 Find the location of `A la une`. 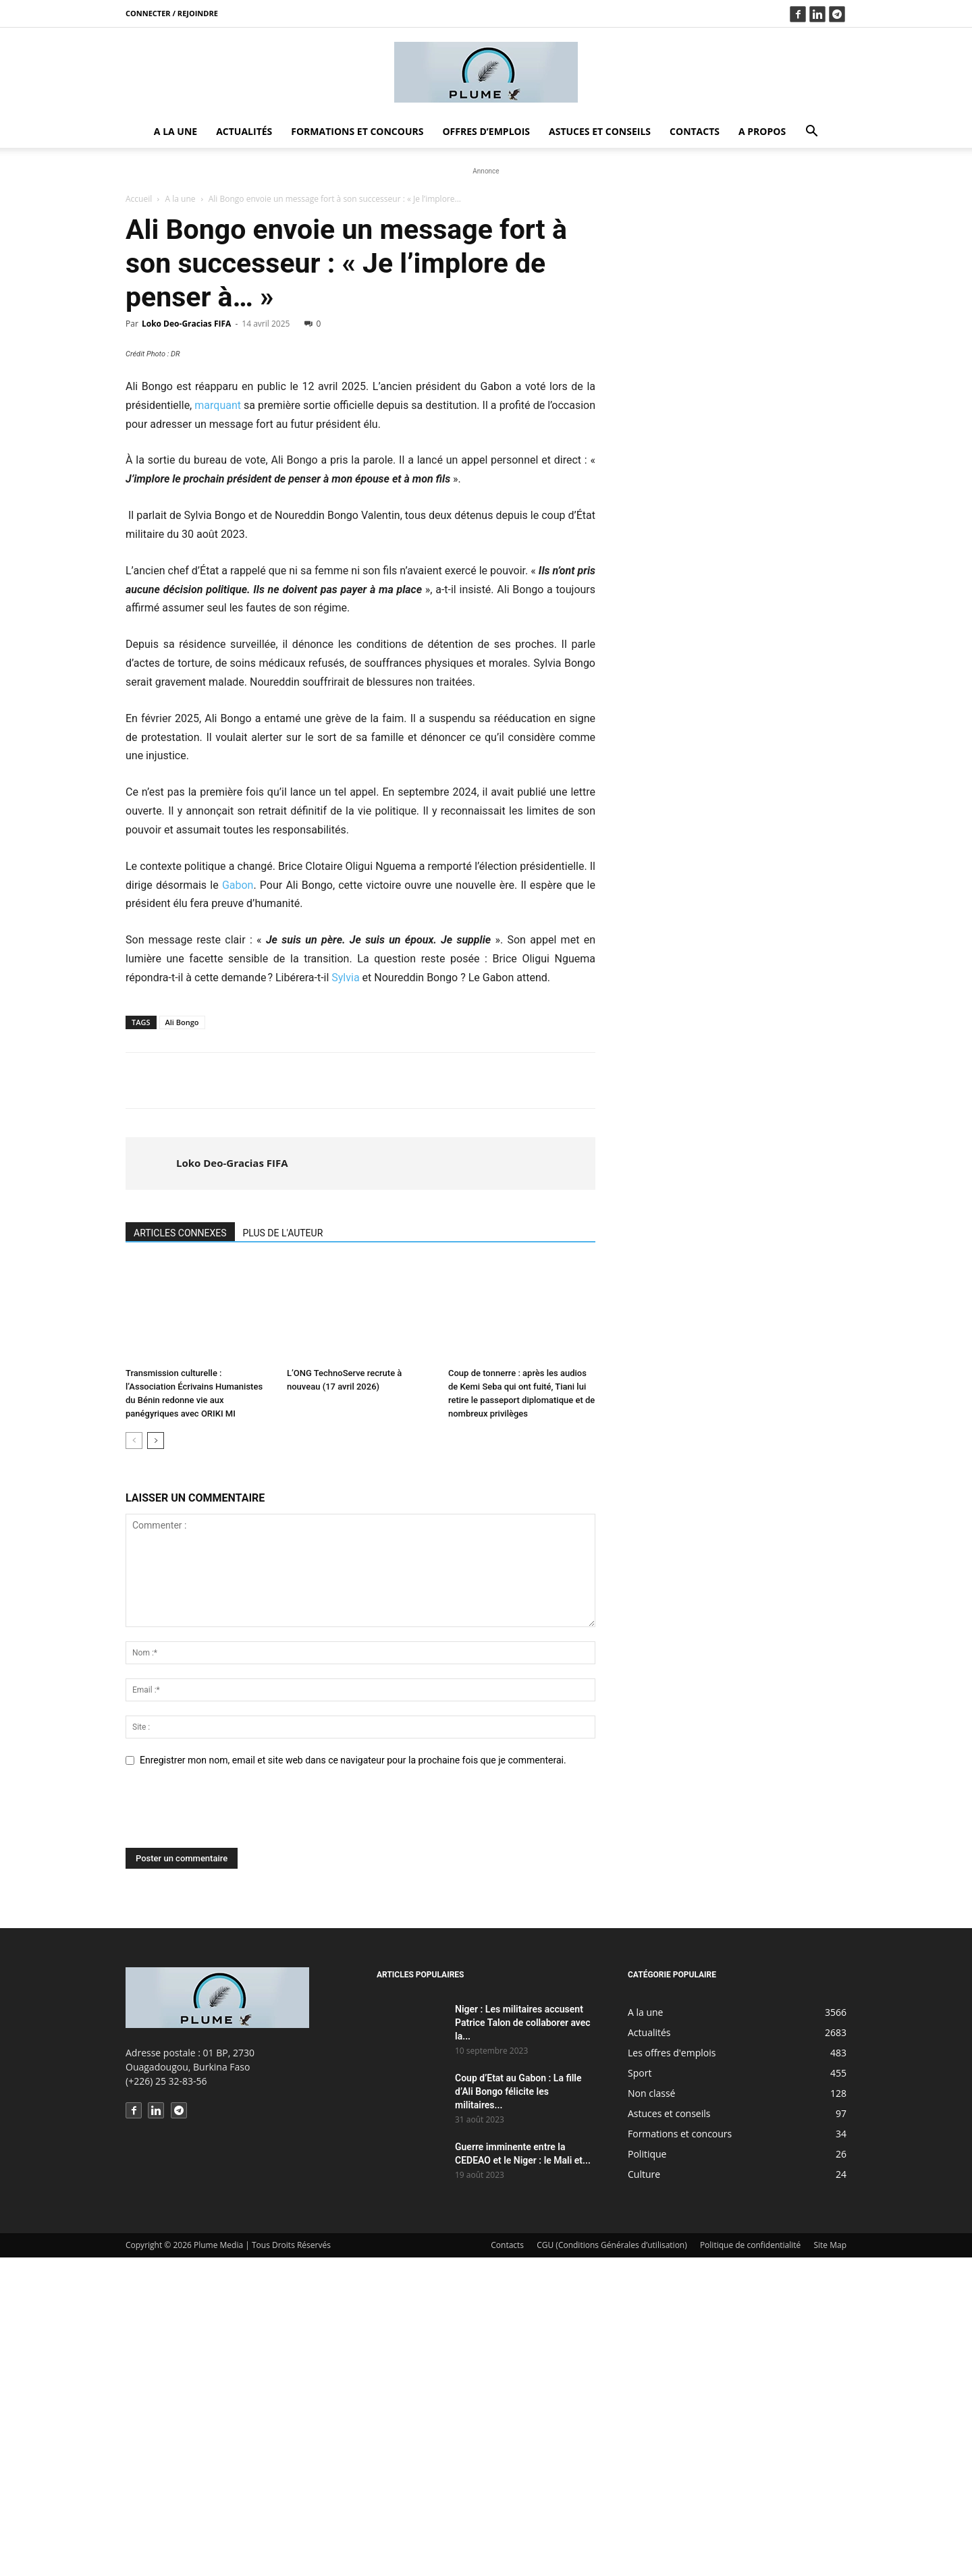

A la une is located at coordinates (175, 131).